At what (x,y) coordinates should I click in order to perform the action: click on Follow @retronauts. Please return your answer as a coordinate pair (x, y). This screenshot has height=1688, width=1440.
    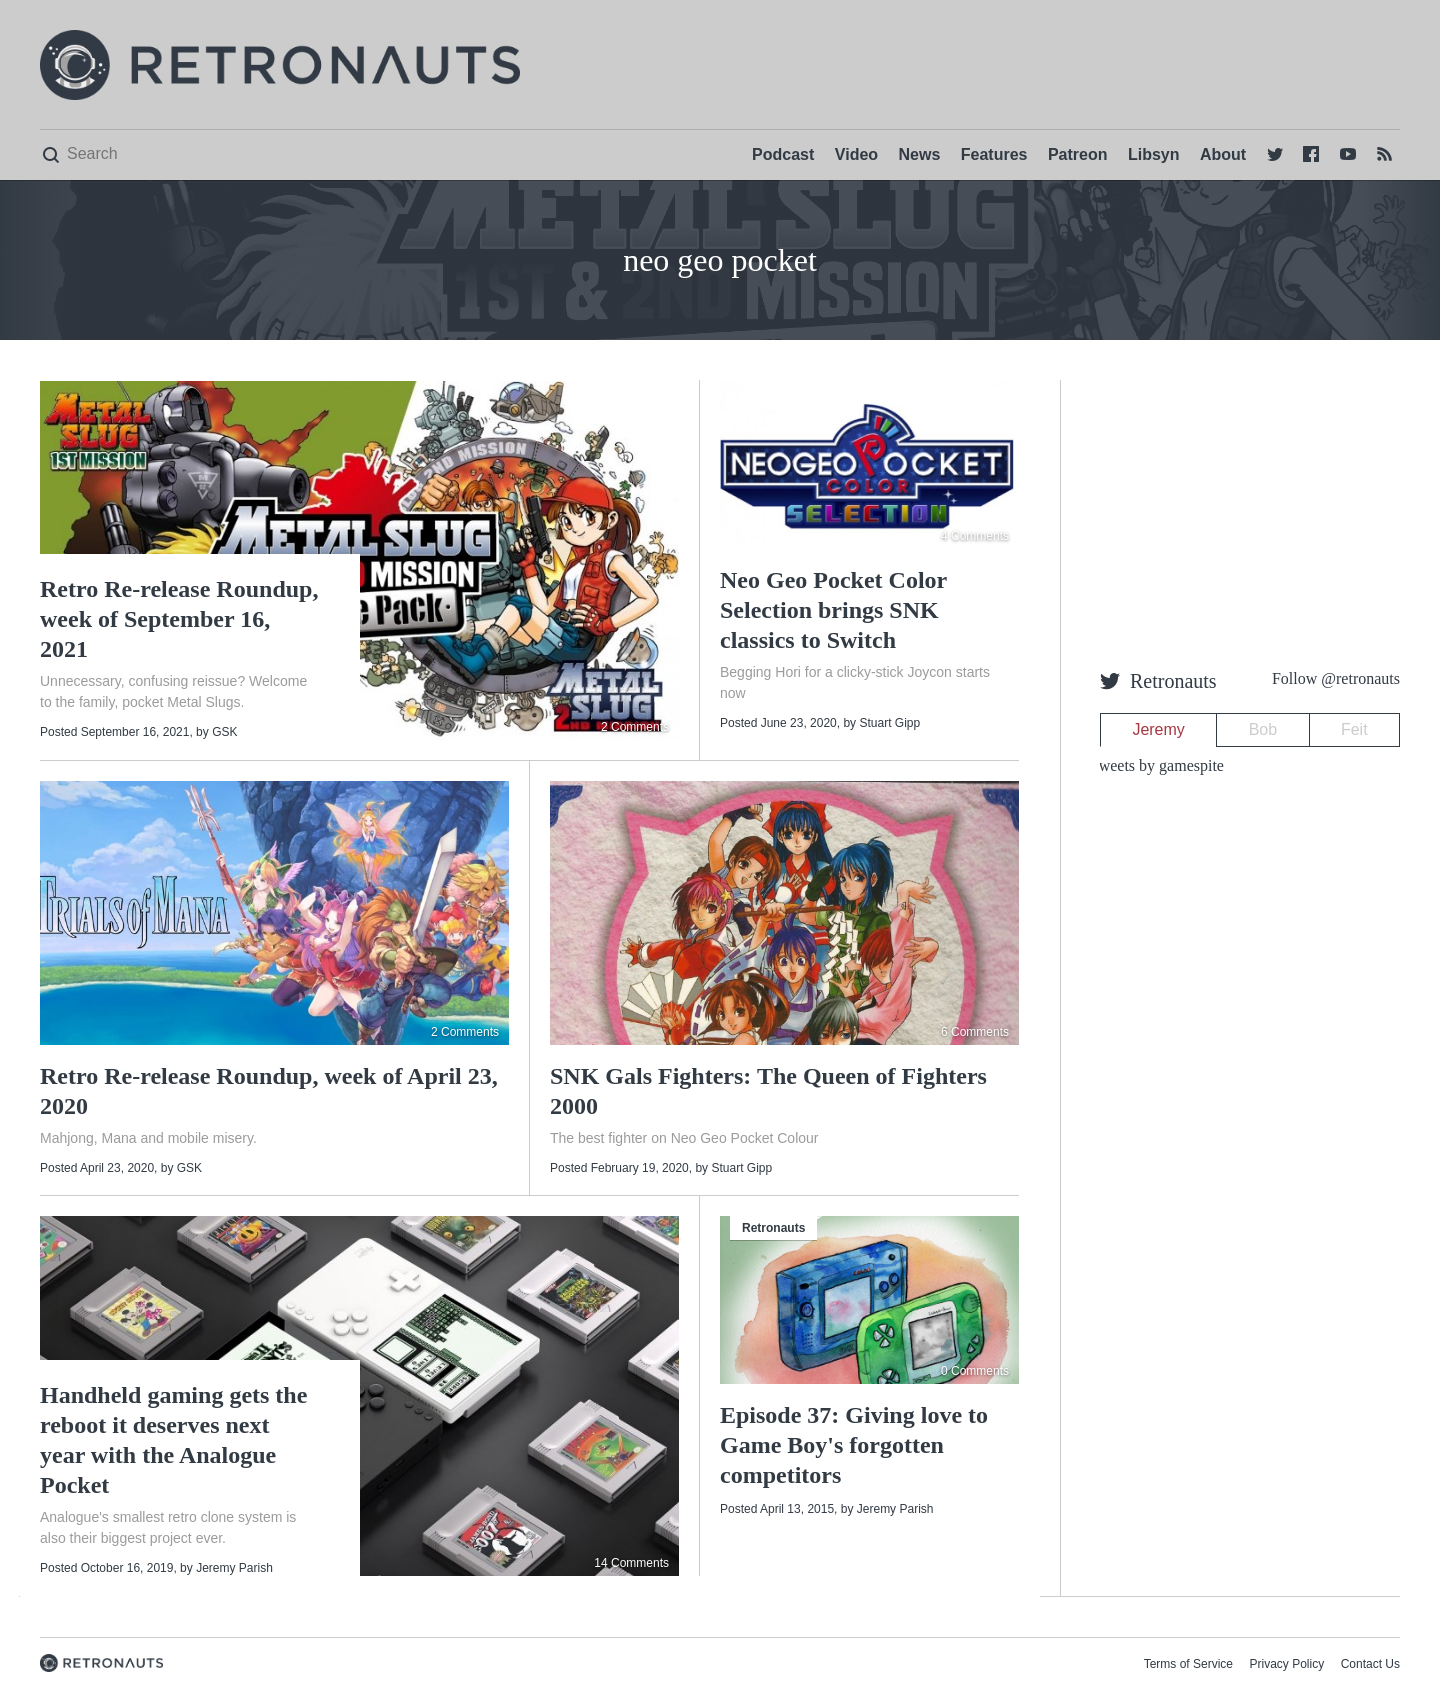
    Looking at the image, I should click on (1336, 678).